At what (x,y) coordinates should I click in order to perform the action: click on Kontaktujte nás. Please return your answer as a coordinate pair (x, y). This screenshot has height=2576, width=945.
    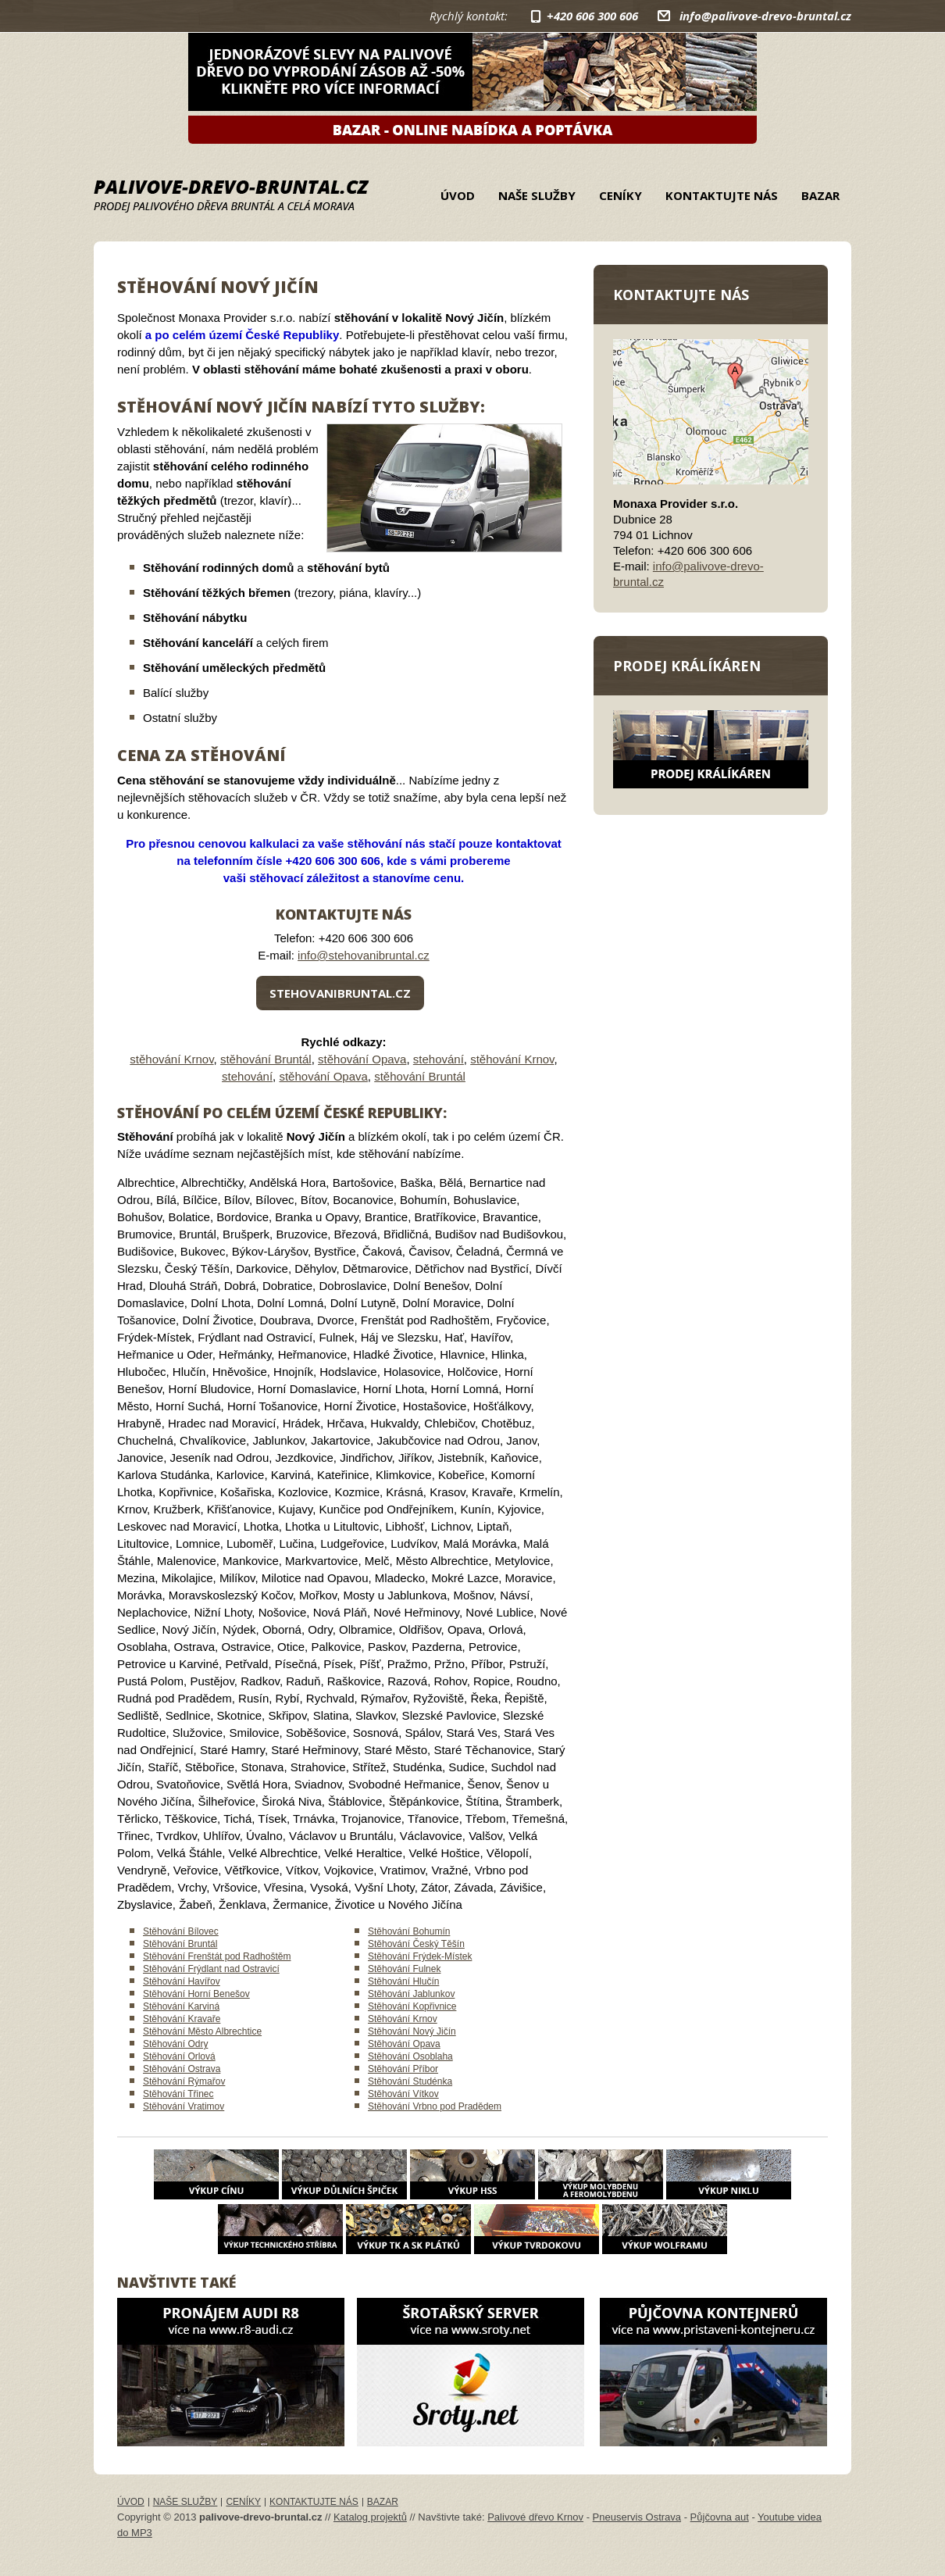
    Looking at the image, I should click on (721, 195).